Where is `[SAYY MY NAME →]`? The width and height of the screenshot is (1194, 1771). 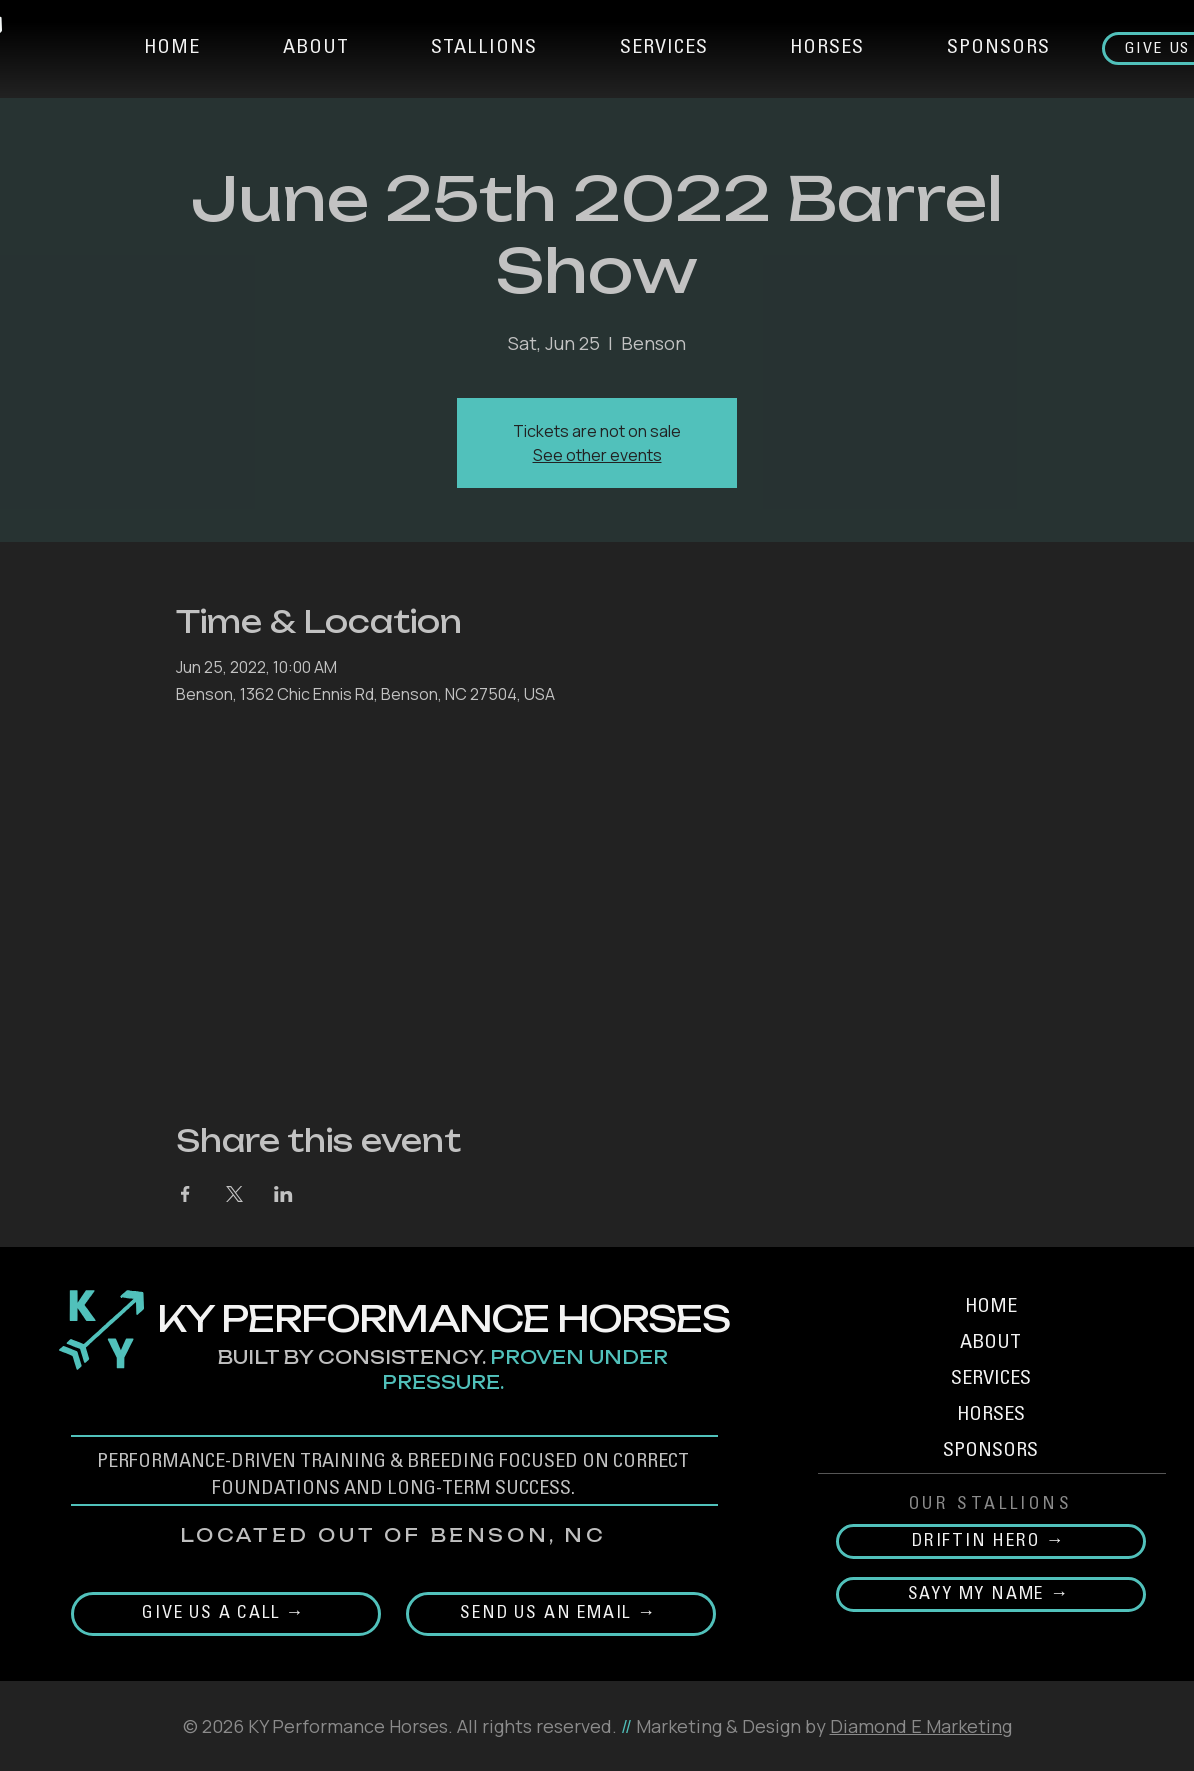
[SAYY MY NAME →] is located at coordinates (991, 1594).